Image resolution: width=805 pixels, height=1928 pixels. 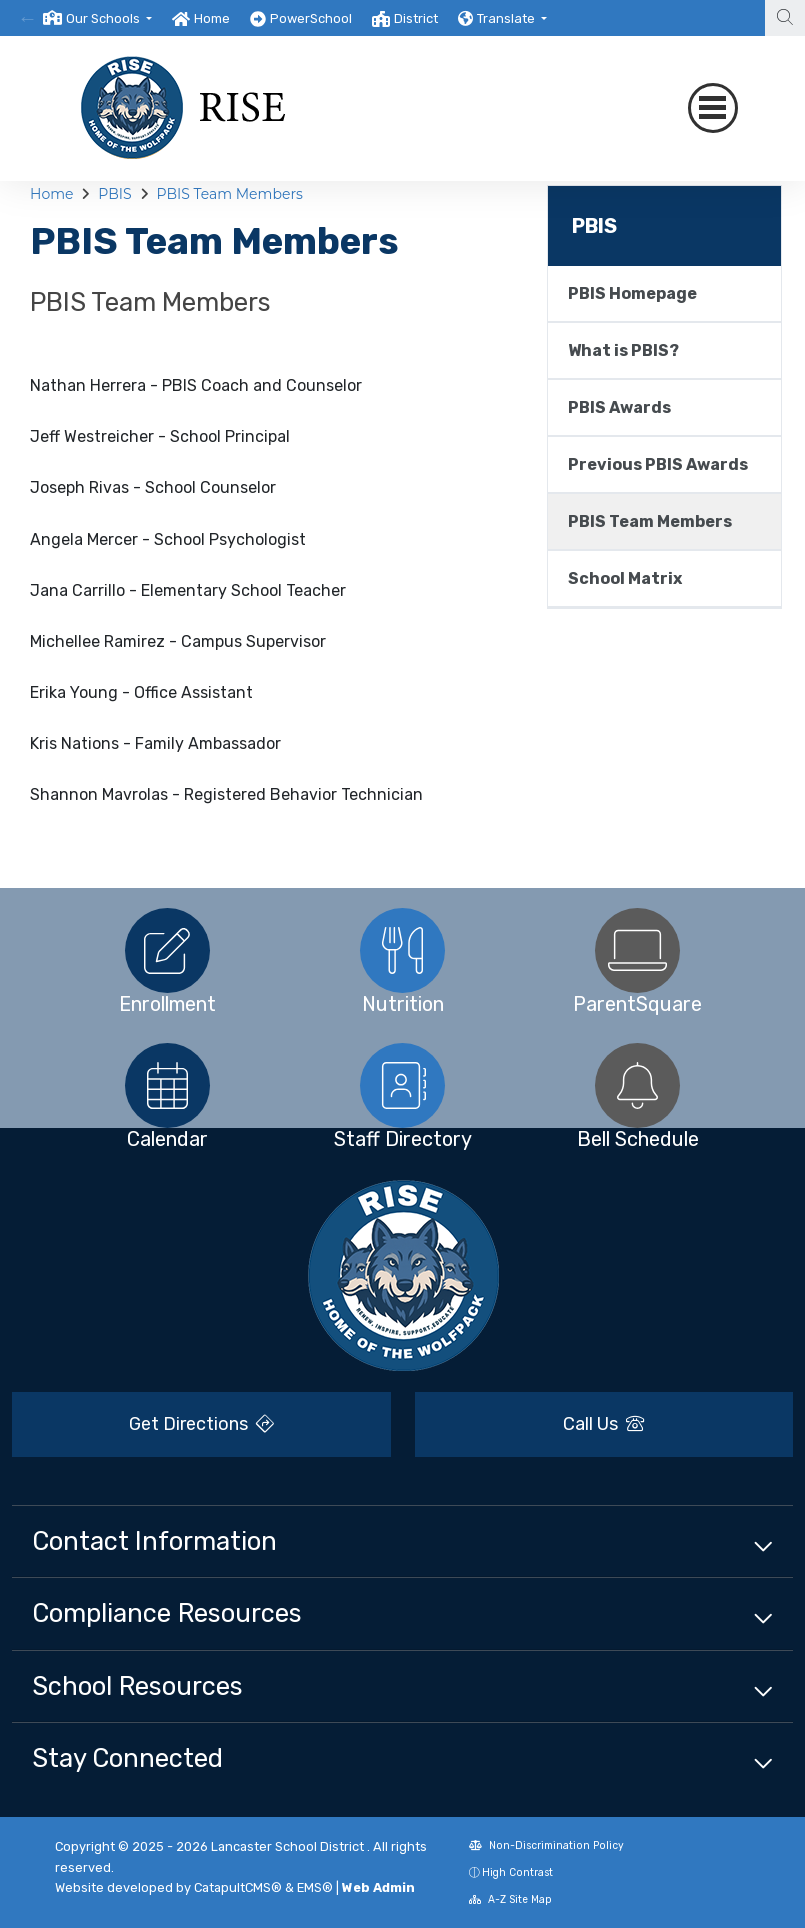 I want to click on A-Z Site Map, so click(x=510, y=1899).